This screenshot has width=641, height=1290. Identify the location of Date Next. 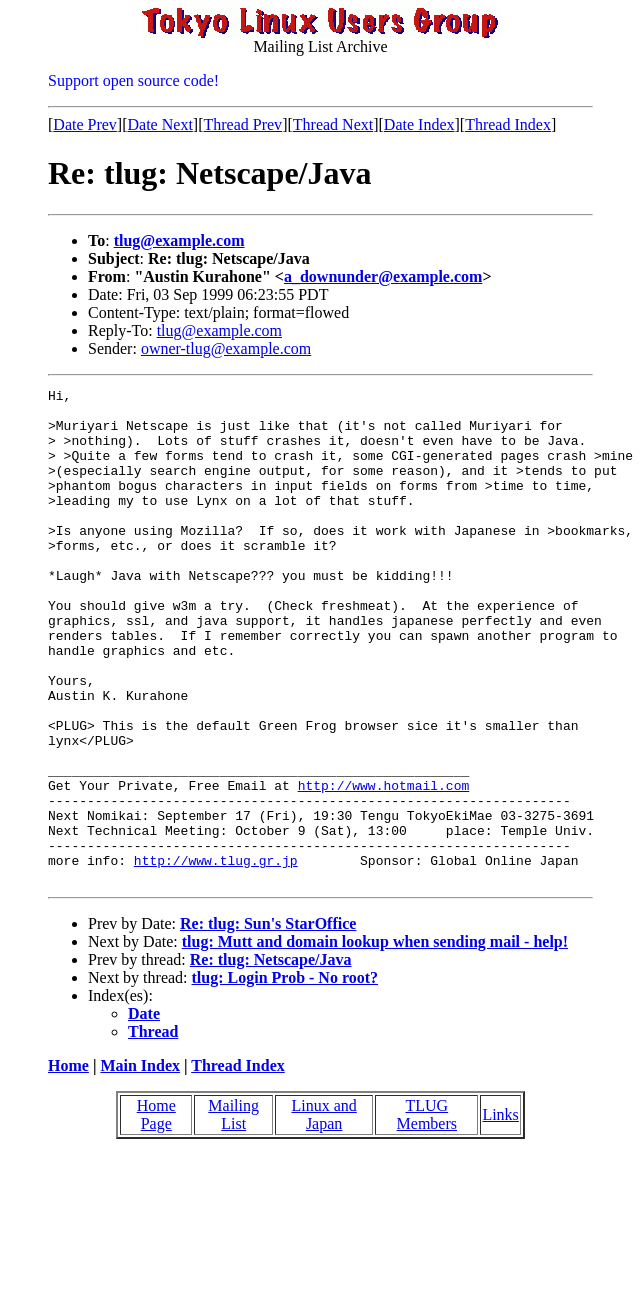
(160, 124).